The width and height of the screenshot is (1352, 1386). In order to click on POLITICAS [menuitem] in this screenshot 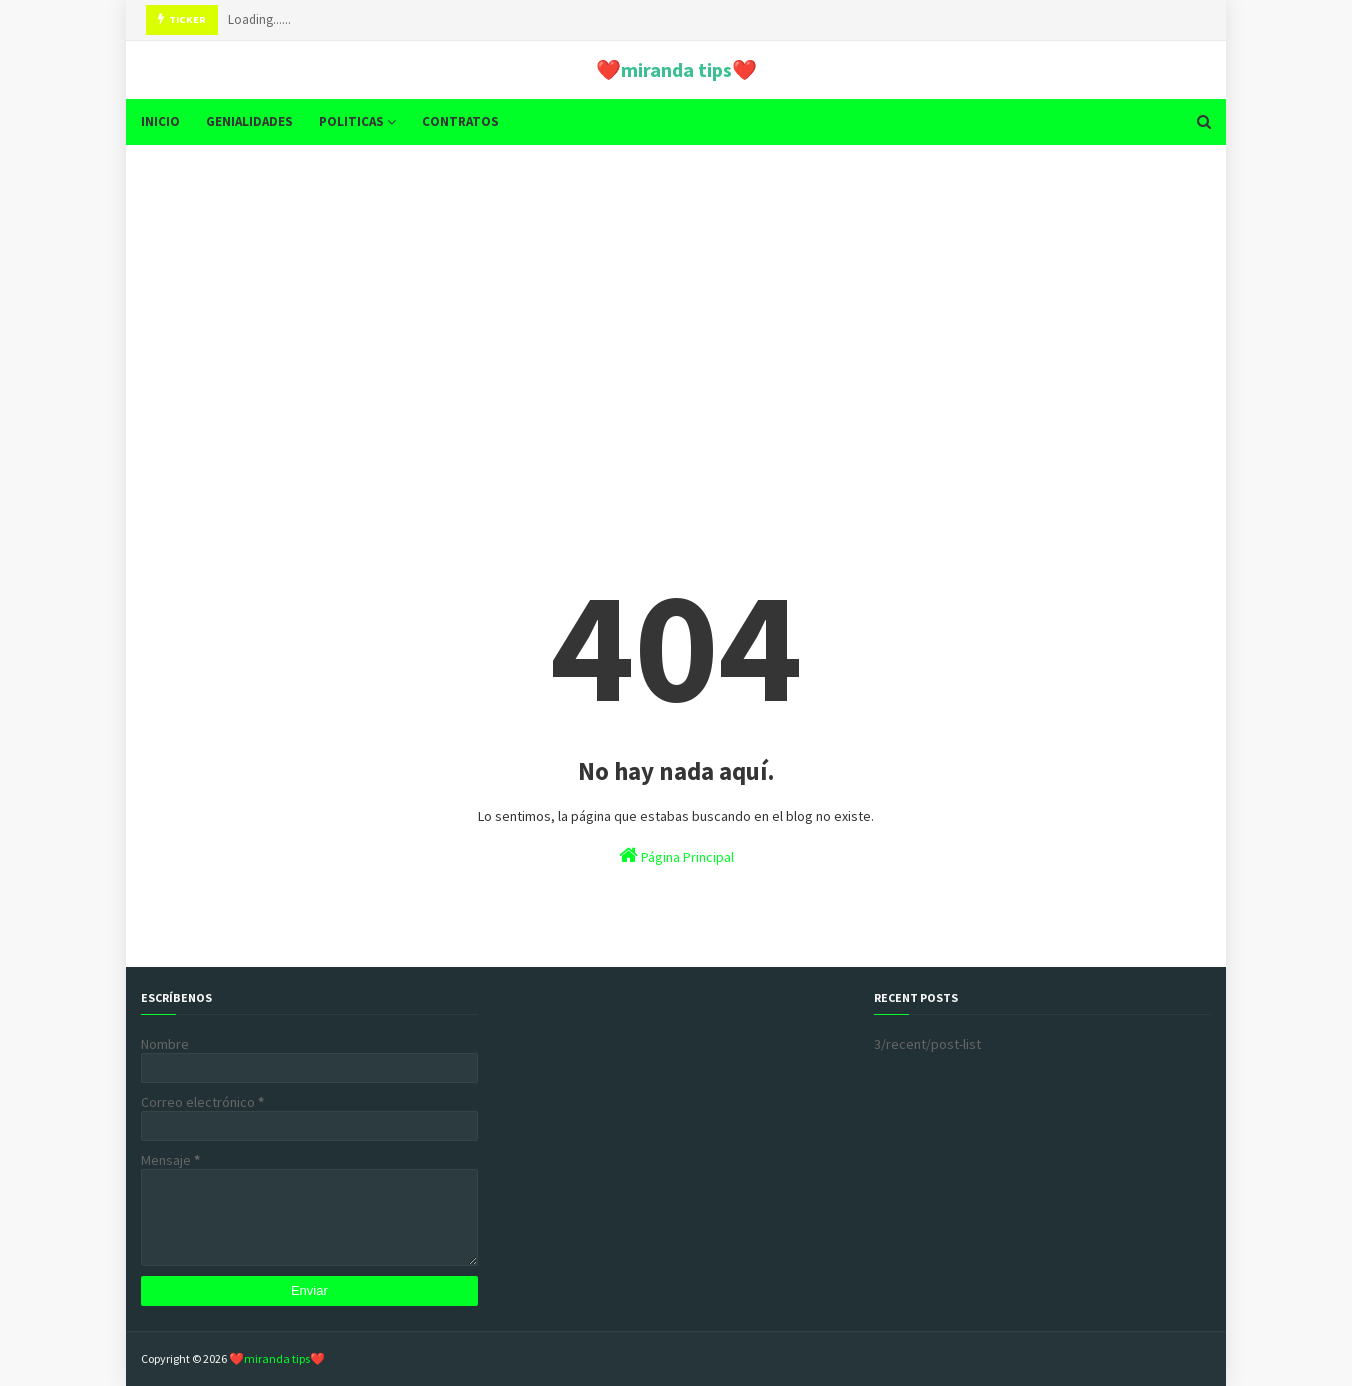, I will do `click(351, 121)`.